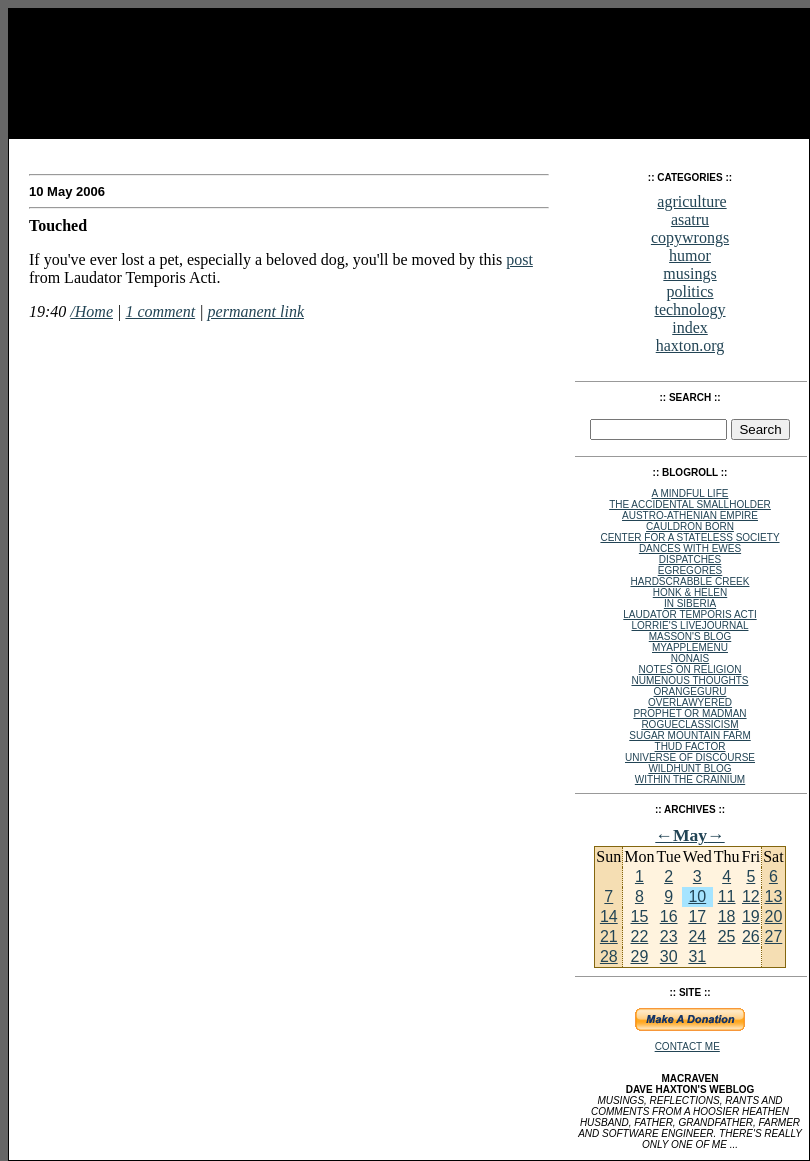 This screenshot has width=810, height=1161. I want to click on Honk & Helen, so click(690, 592).